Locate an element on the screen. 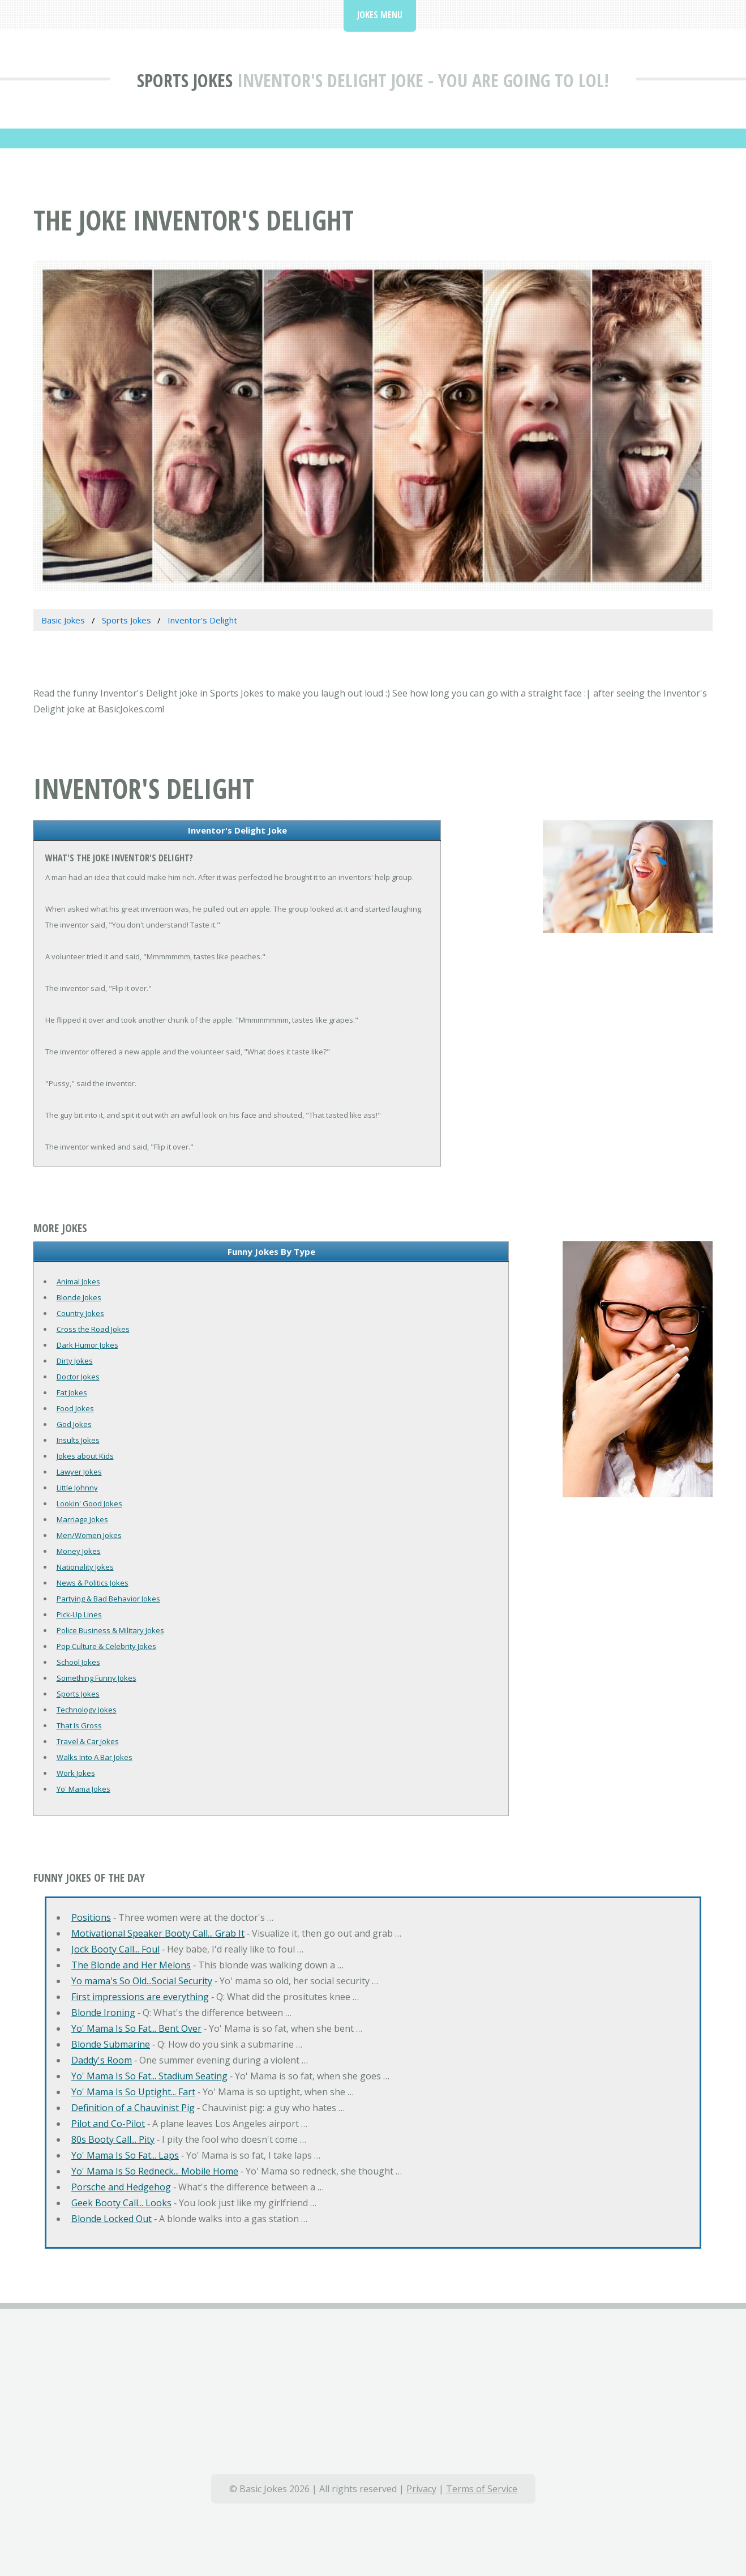 This screenshot has width=746, height=2576. Marriage Jokes is located at coordinates (82, 1519).